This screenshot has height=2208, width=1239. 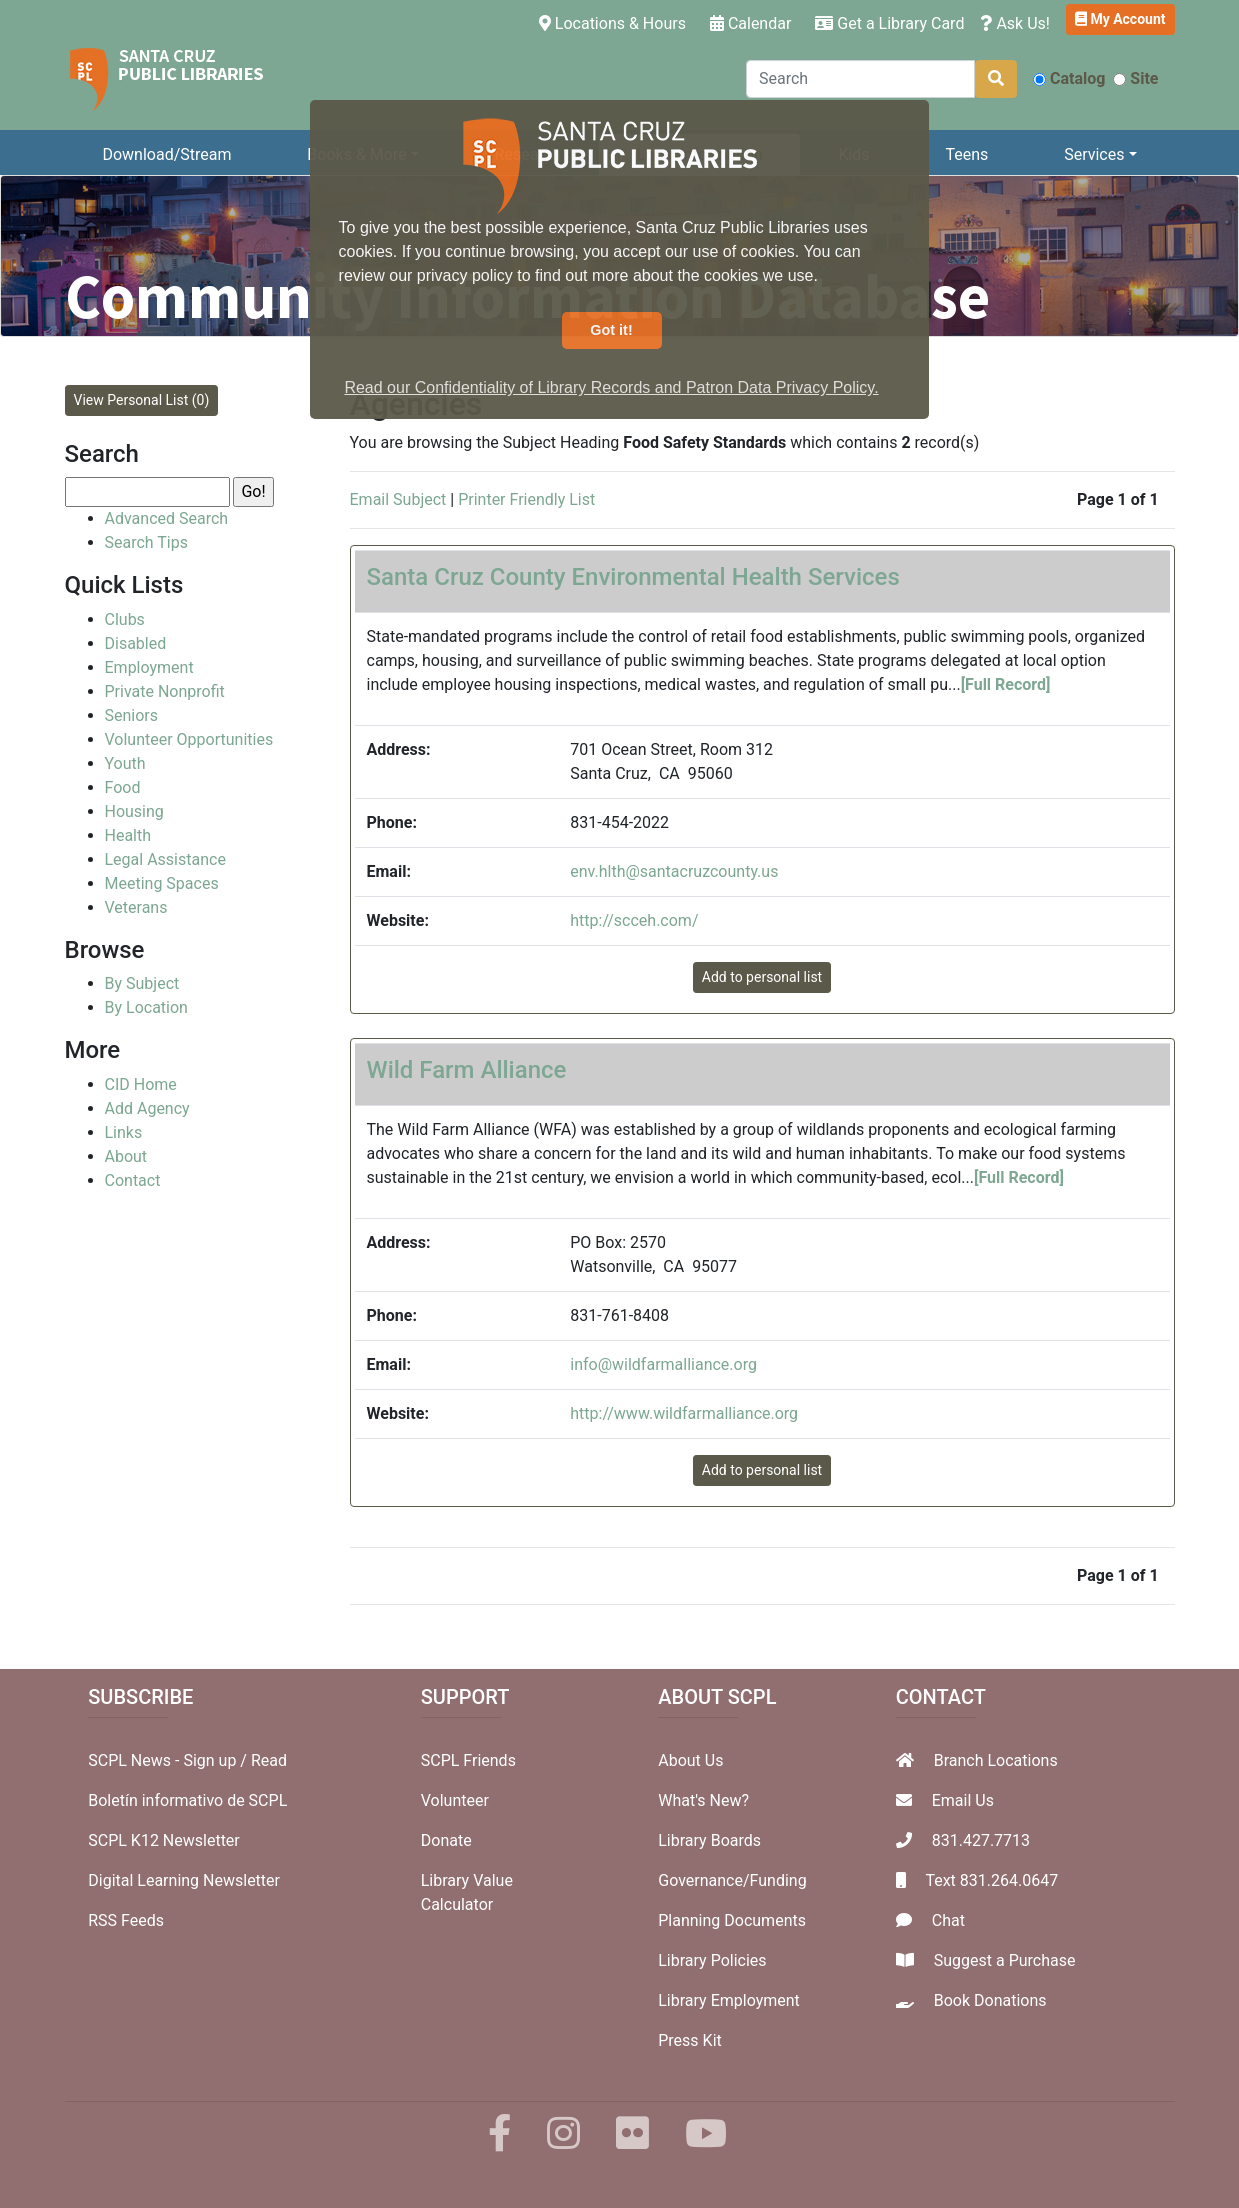 I want to click on Veterans, so click(x=136, y=907).